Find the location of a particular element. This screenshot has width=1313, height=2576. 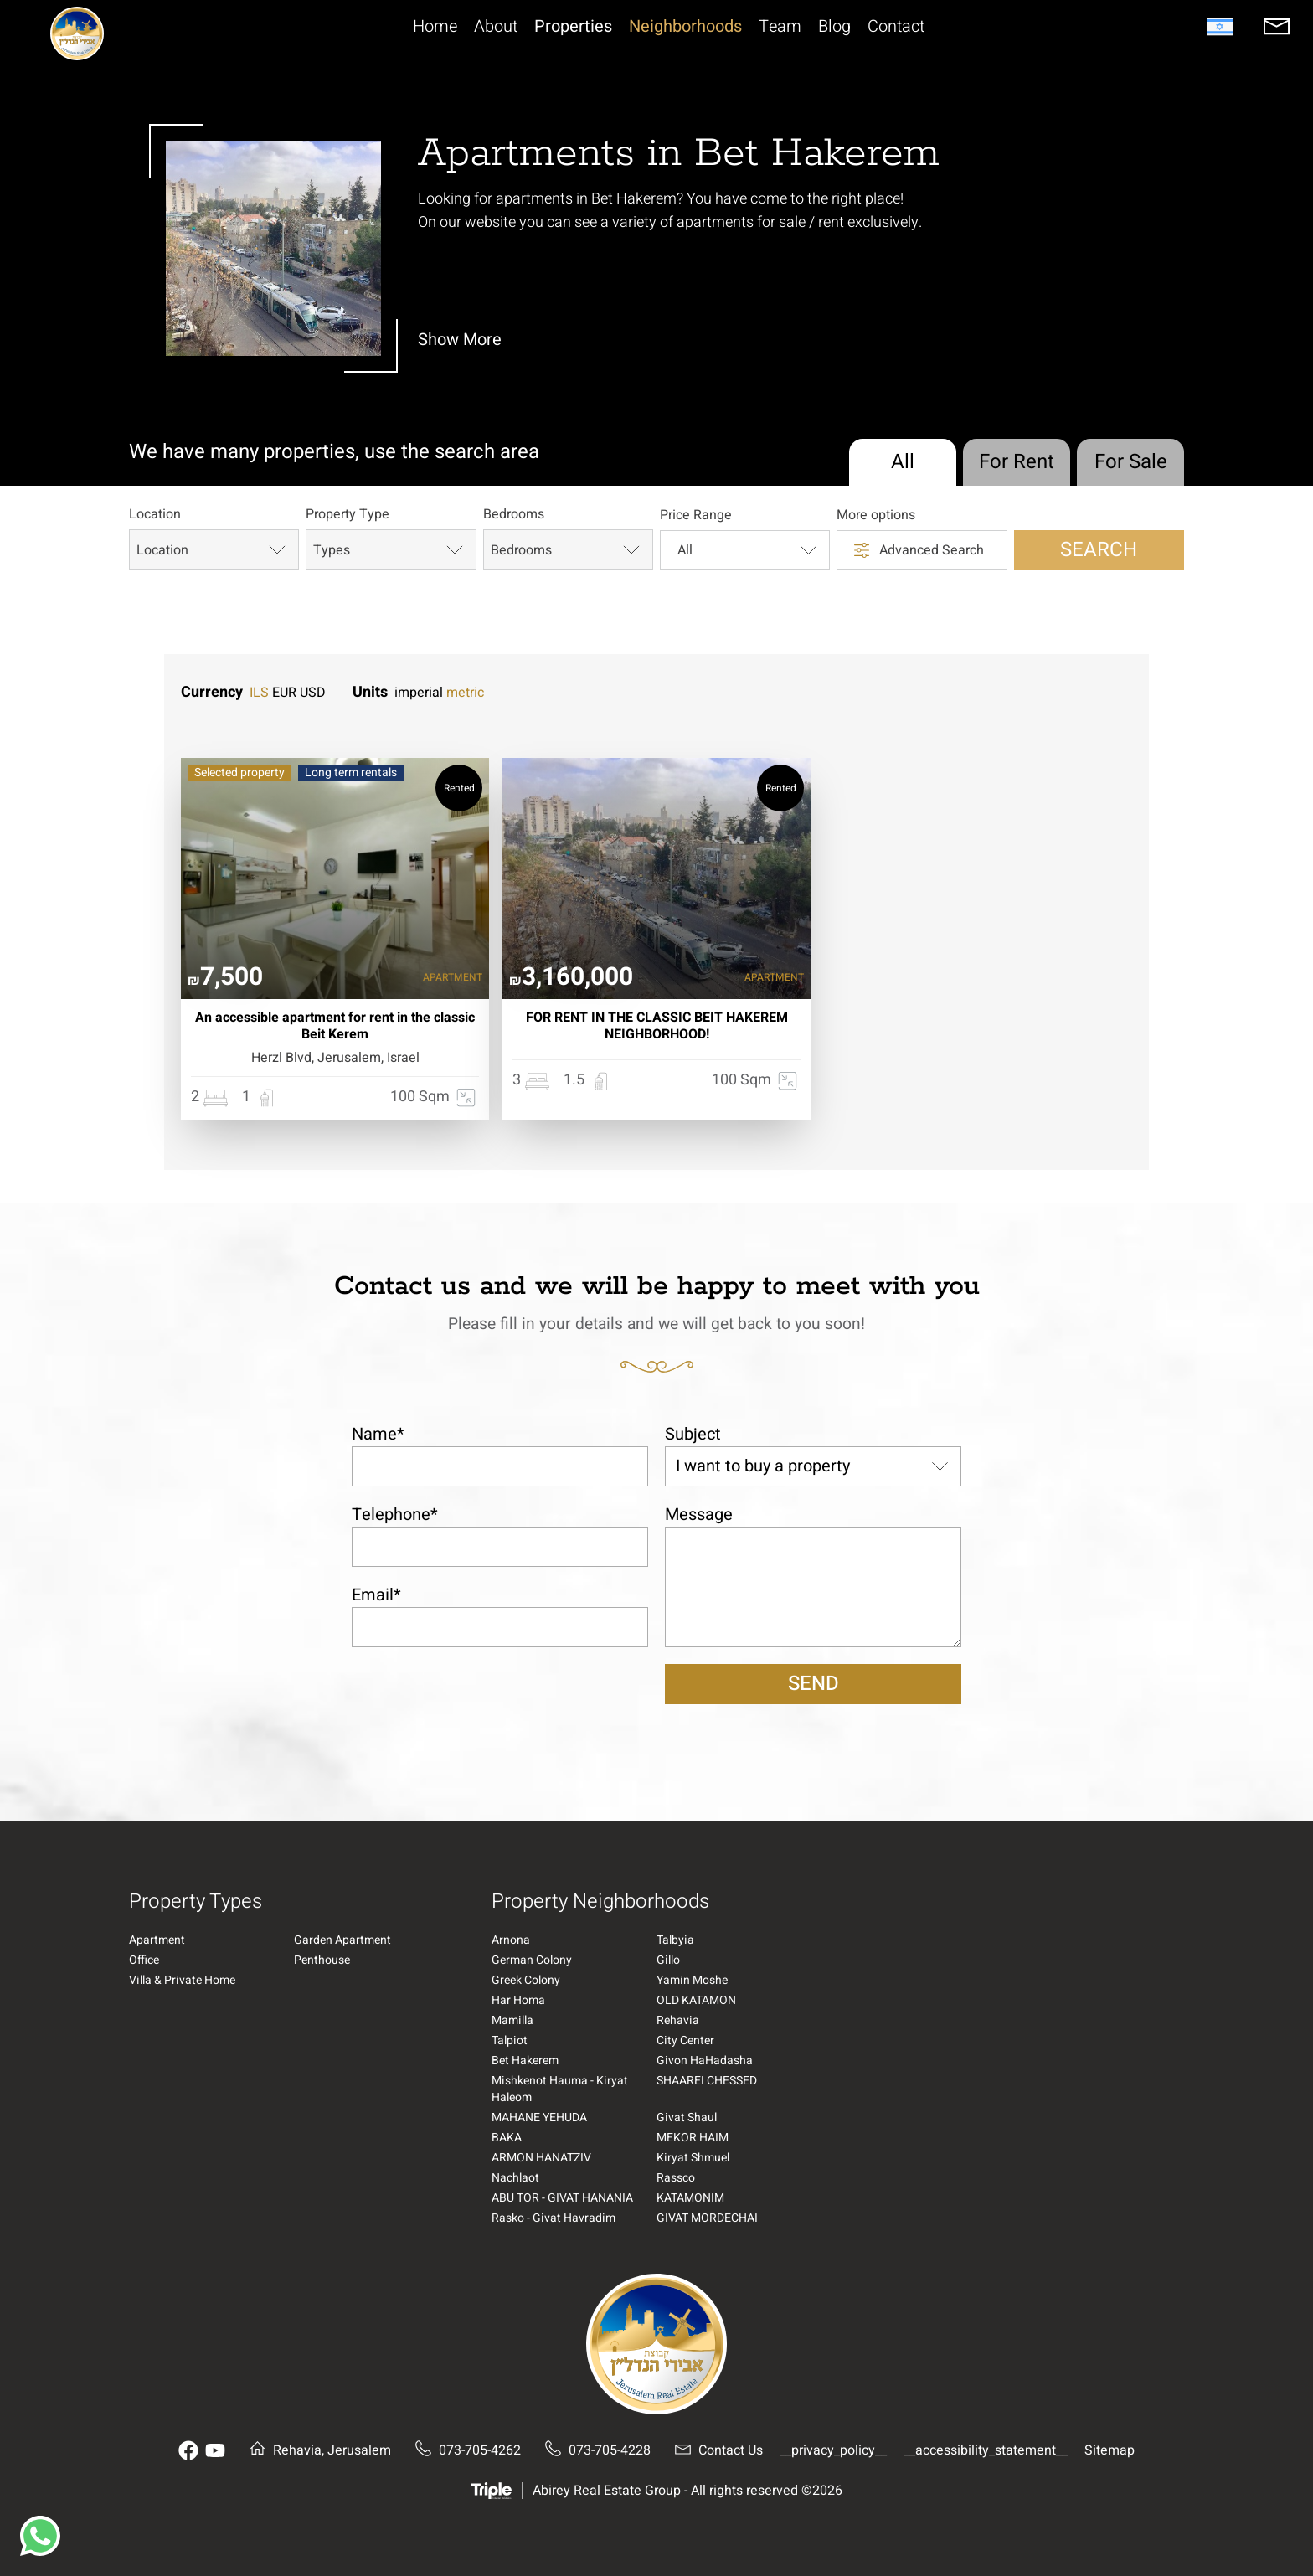

Location is located at coordinates (155, 515).